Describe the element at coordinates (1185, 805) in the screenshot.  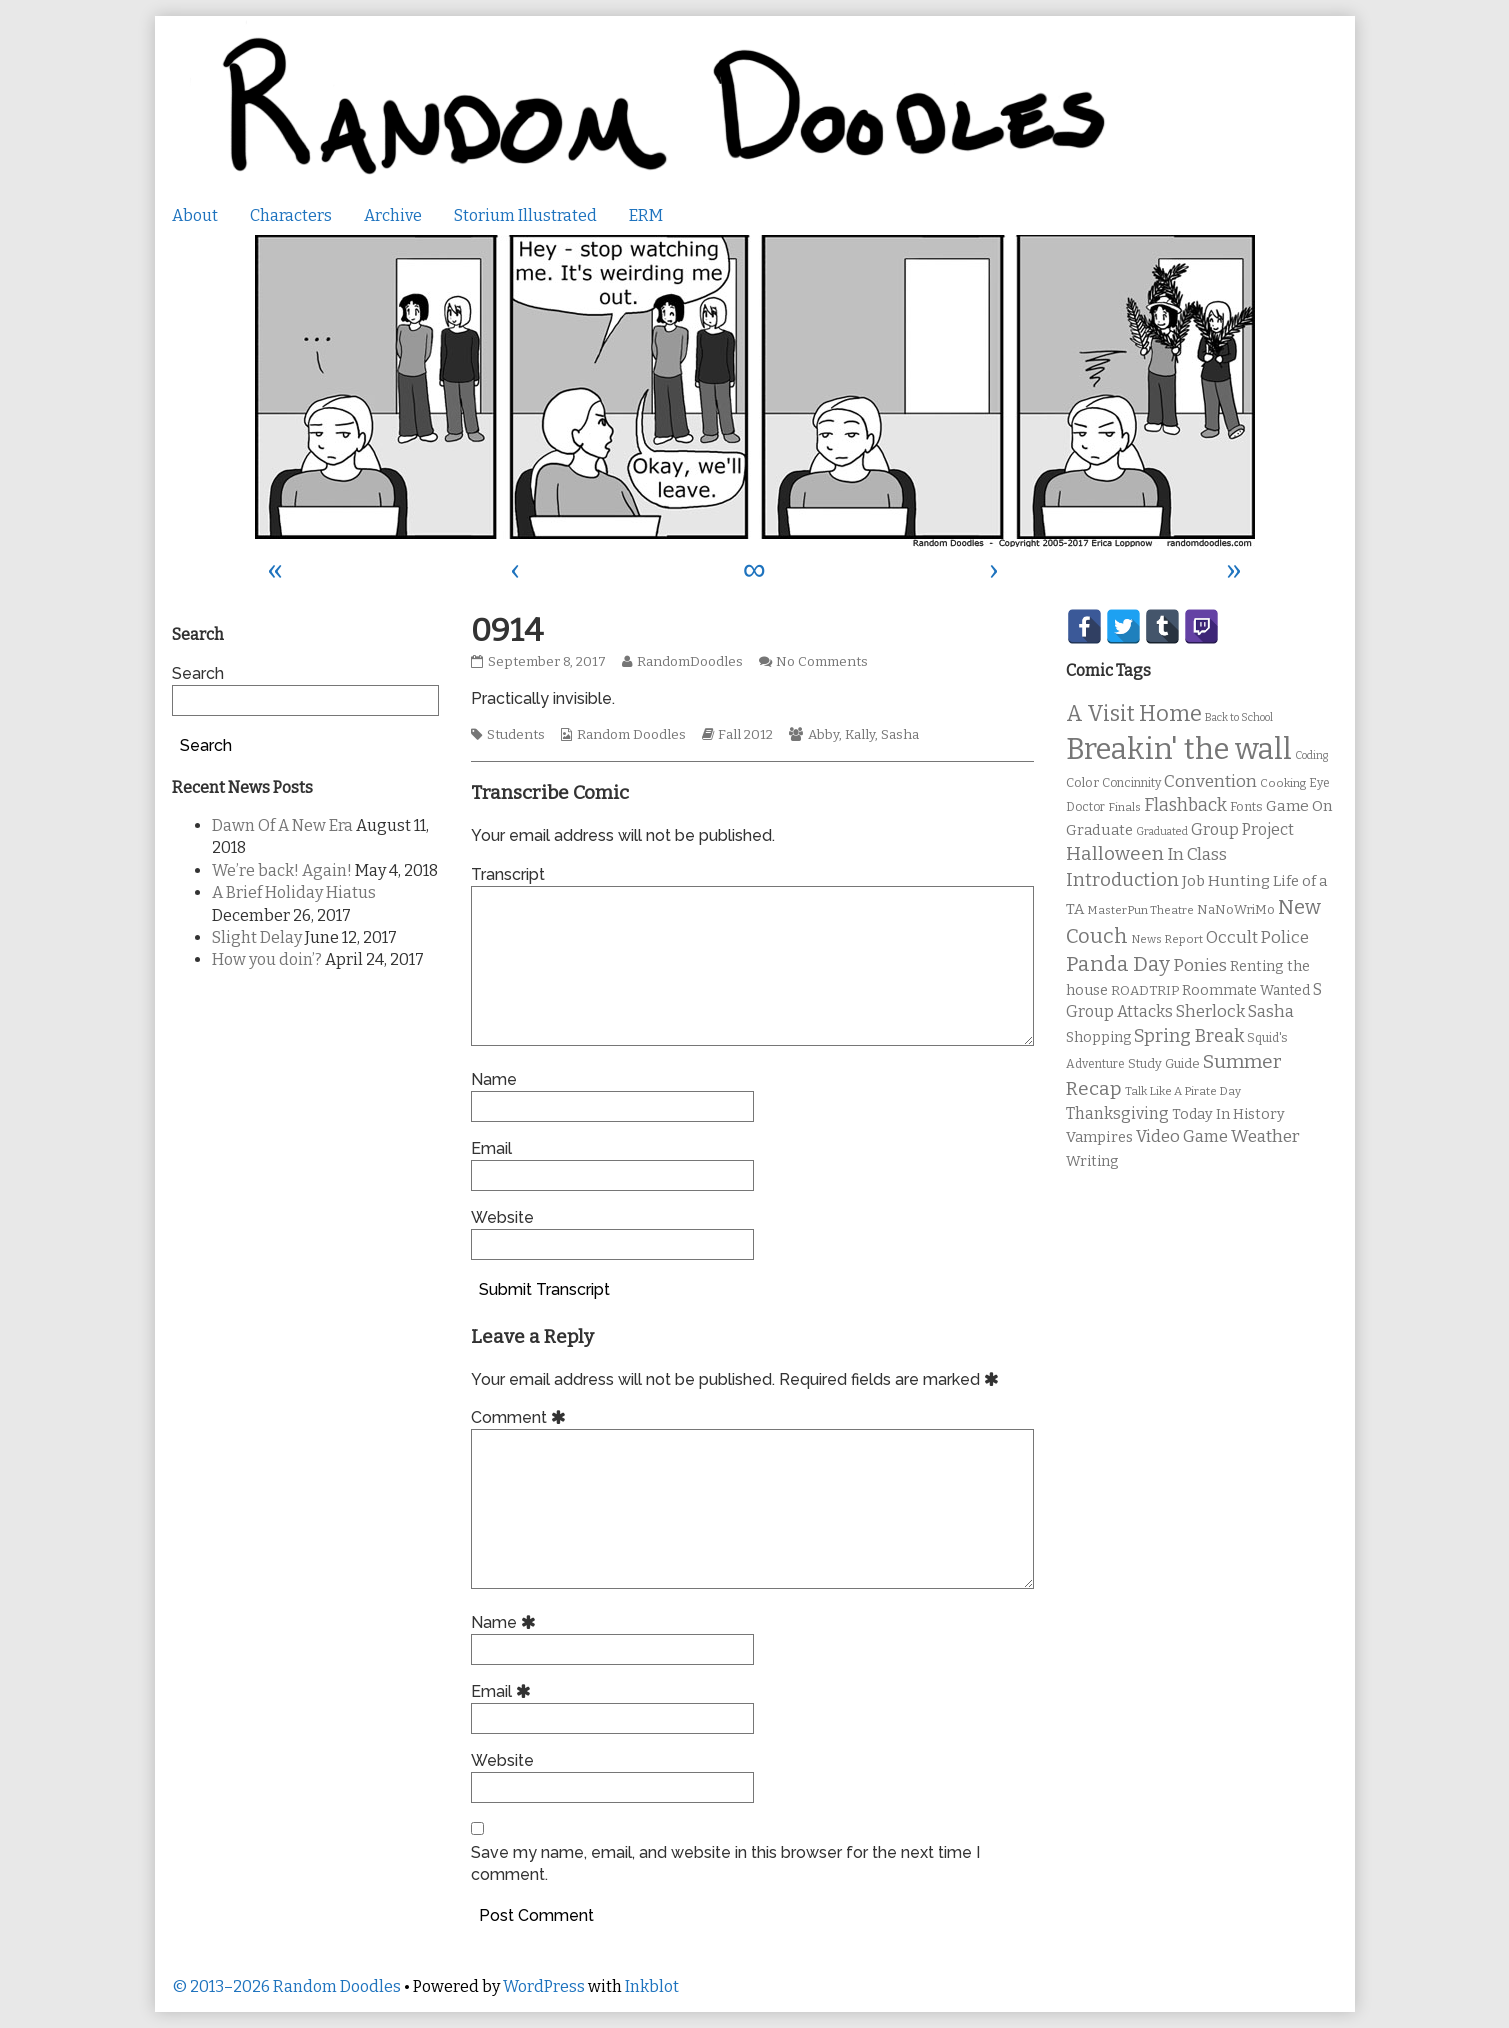
I see `Flashback [Flashback (23 items)]` at that location.